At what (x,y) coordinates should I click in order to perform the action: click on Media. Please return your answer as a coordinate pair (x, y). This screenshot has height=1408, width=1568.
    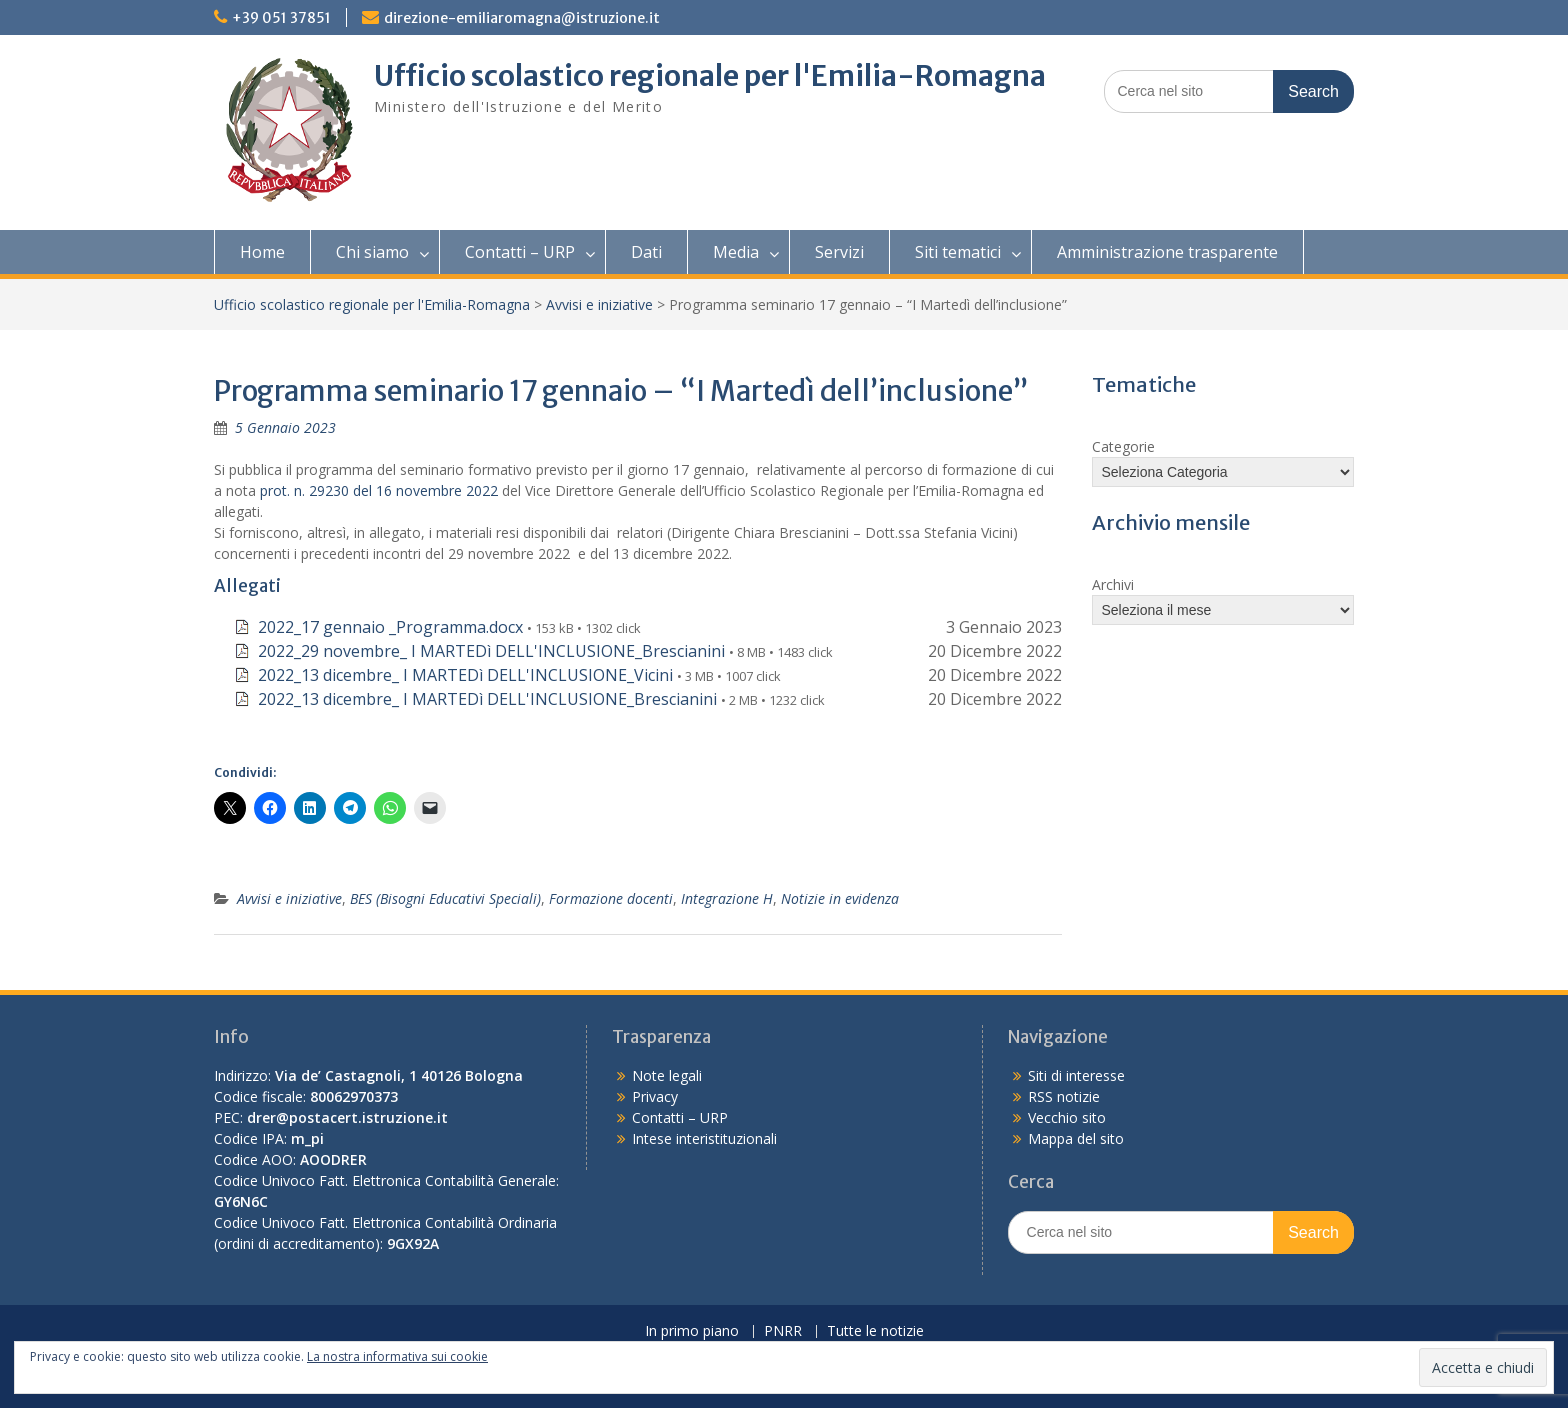
    Looking at the image, I should click on (736, 252).